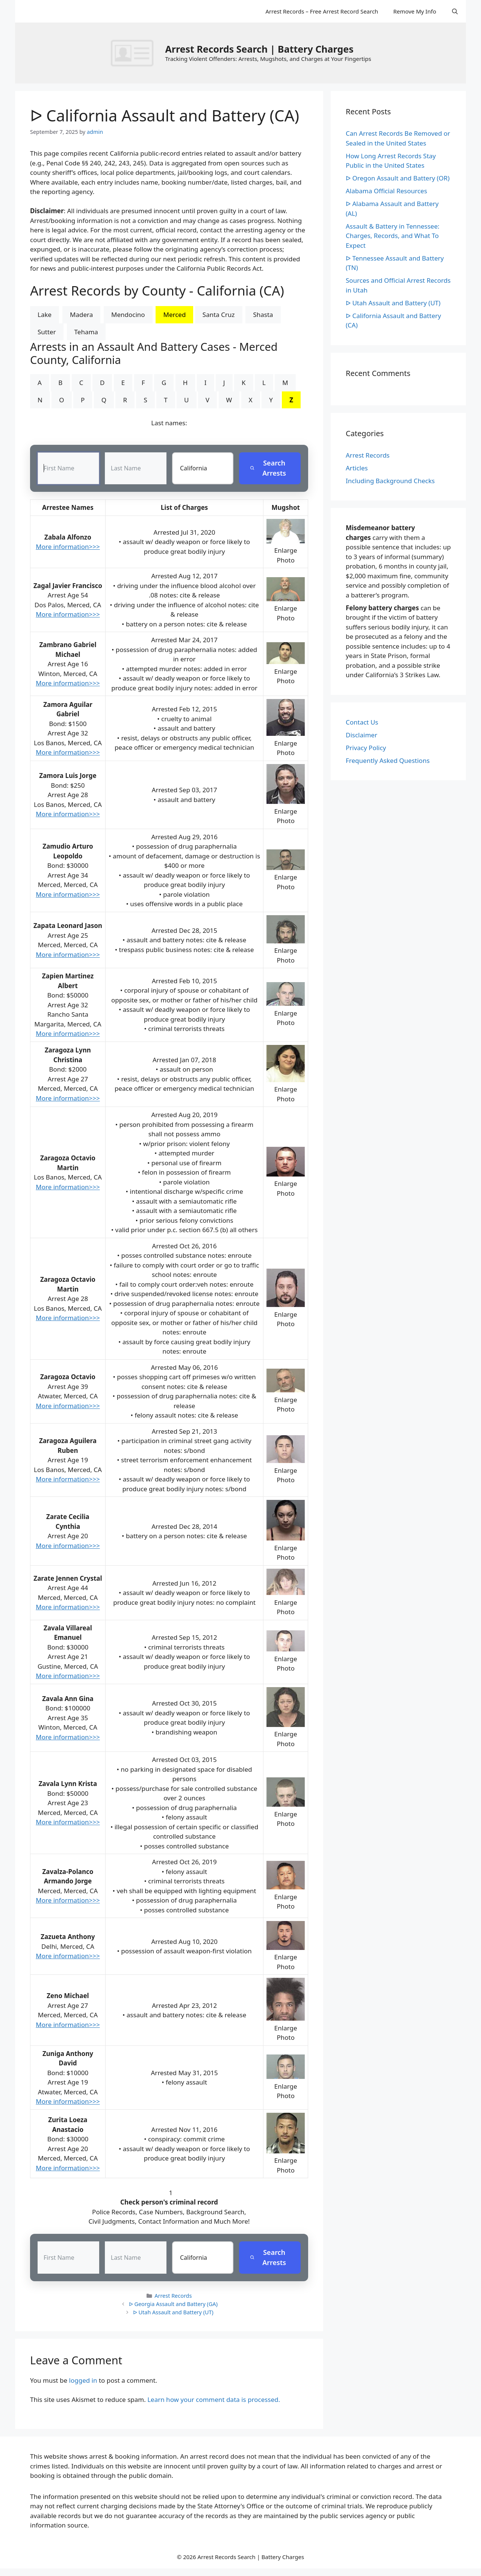 This screenshot has height=2576, width=481. What do you see at coordinates (362, 722) in the screenshot?
I see `Contact Us` at bounding box center [362, 722].